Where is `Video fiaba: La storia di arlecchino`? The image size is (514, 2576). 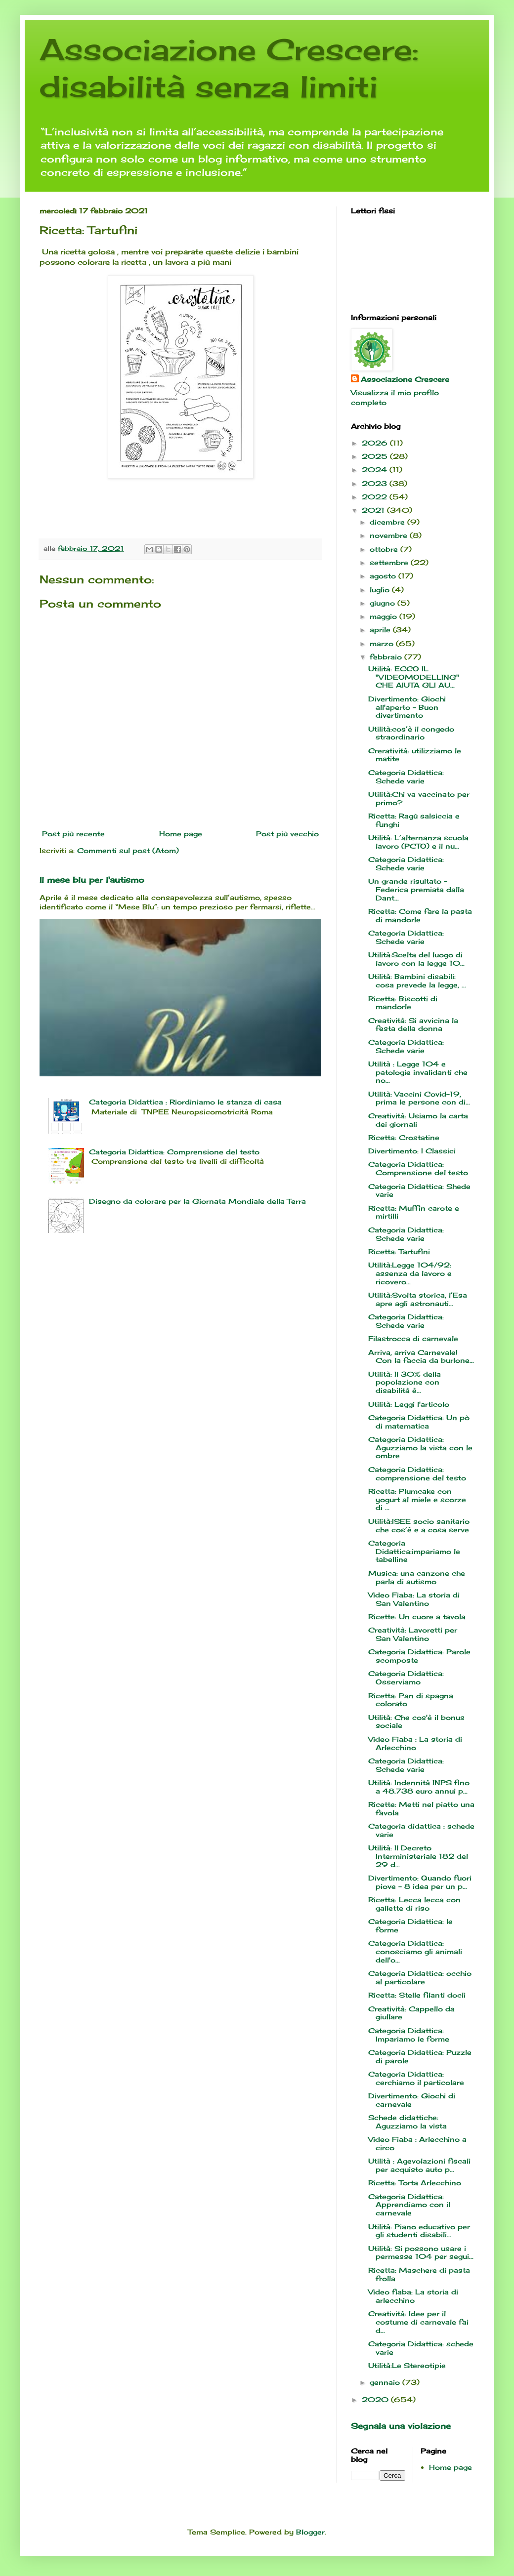 Video fiaba: La storia di arlecchino is located at coordinates (413, 2296).